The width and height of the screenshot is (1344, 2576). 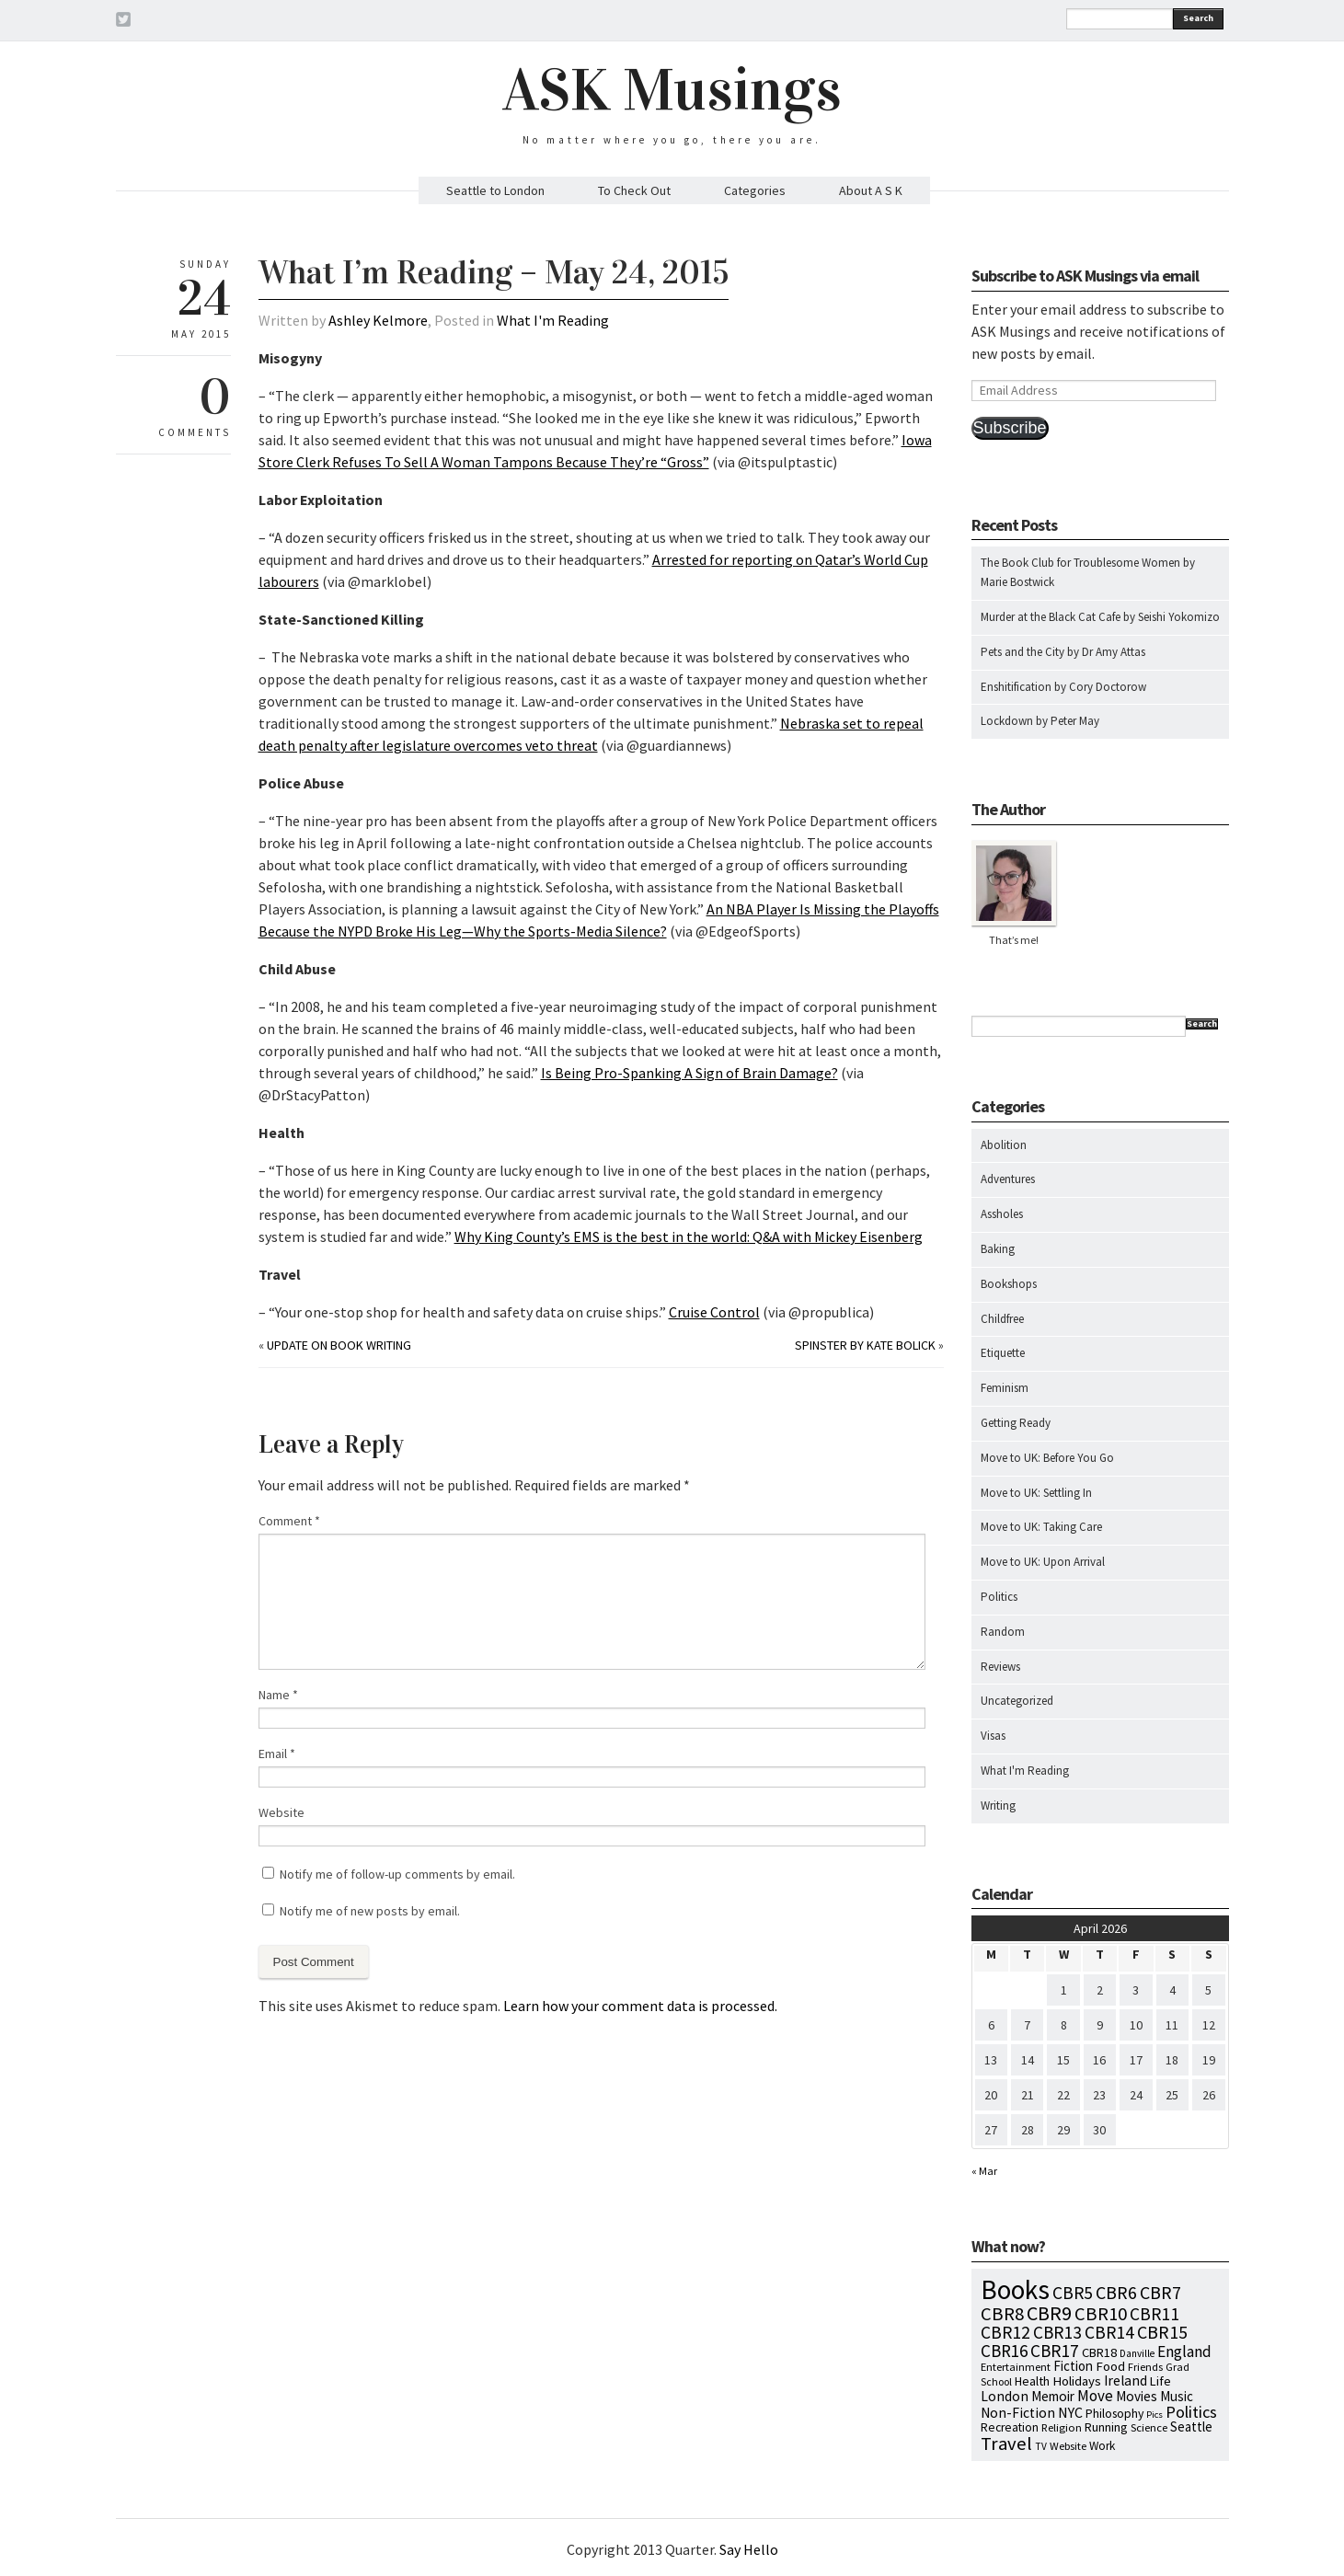 I want to click on Ireland [Ireland (18 items)], so click(x=1125, y=2380).